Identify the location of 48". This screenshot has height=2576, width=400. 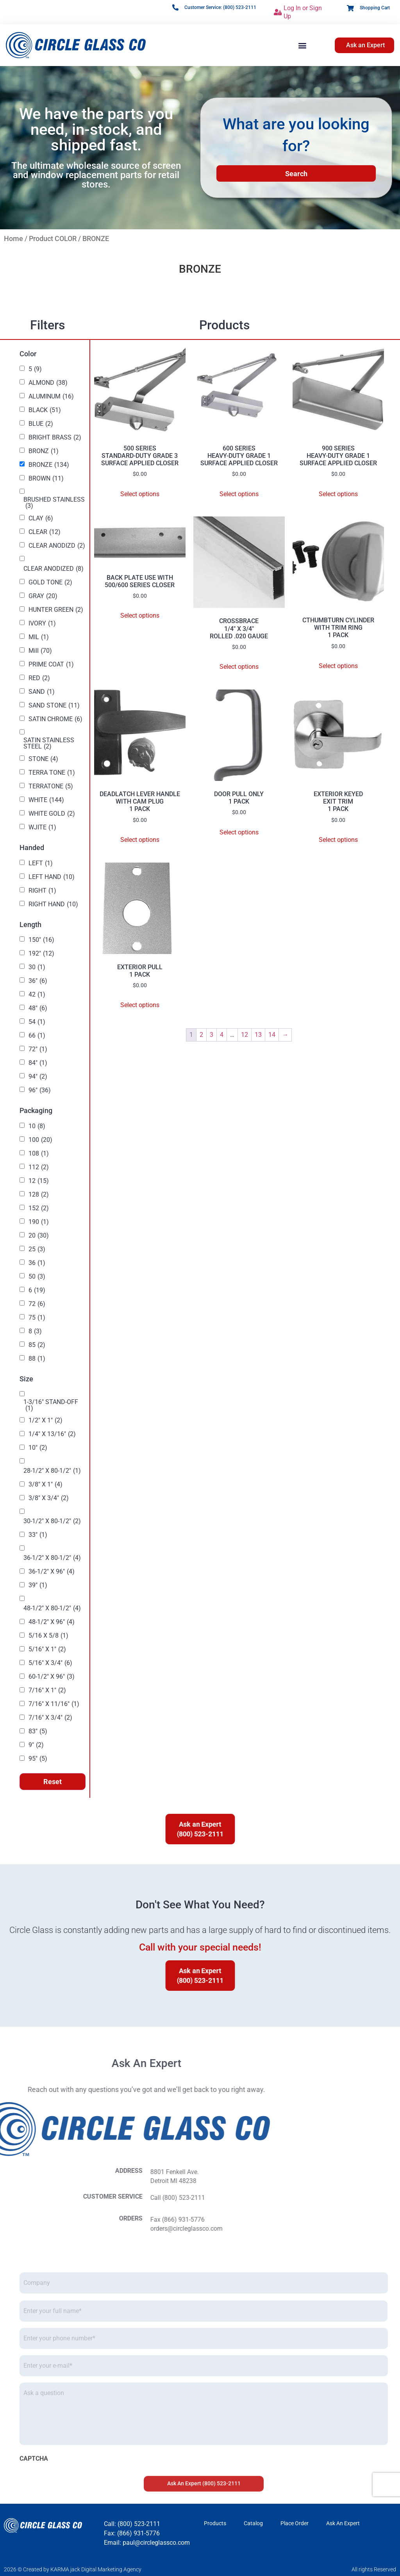
(38, 1008).